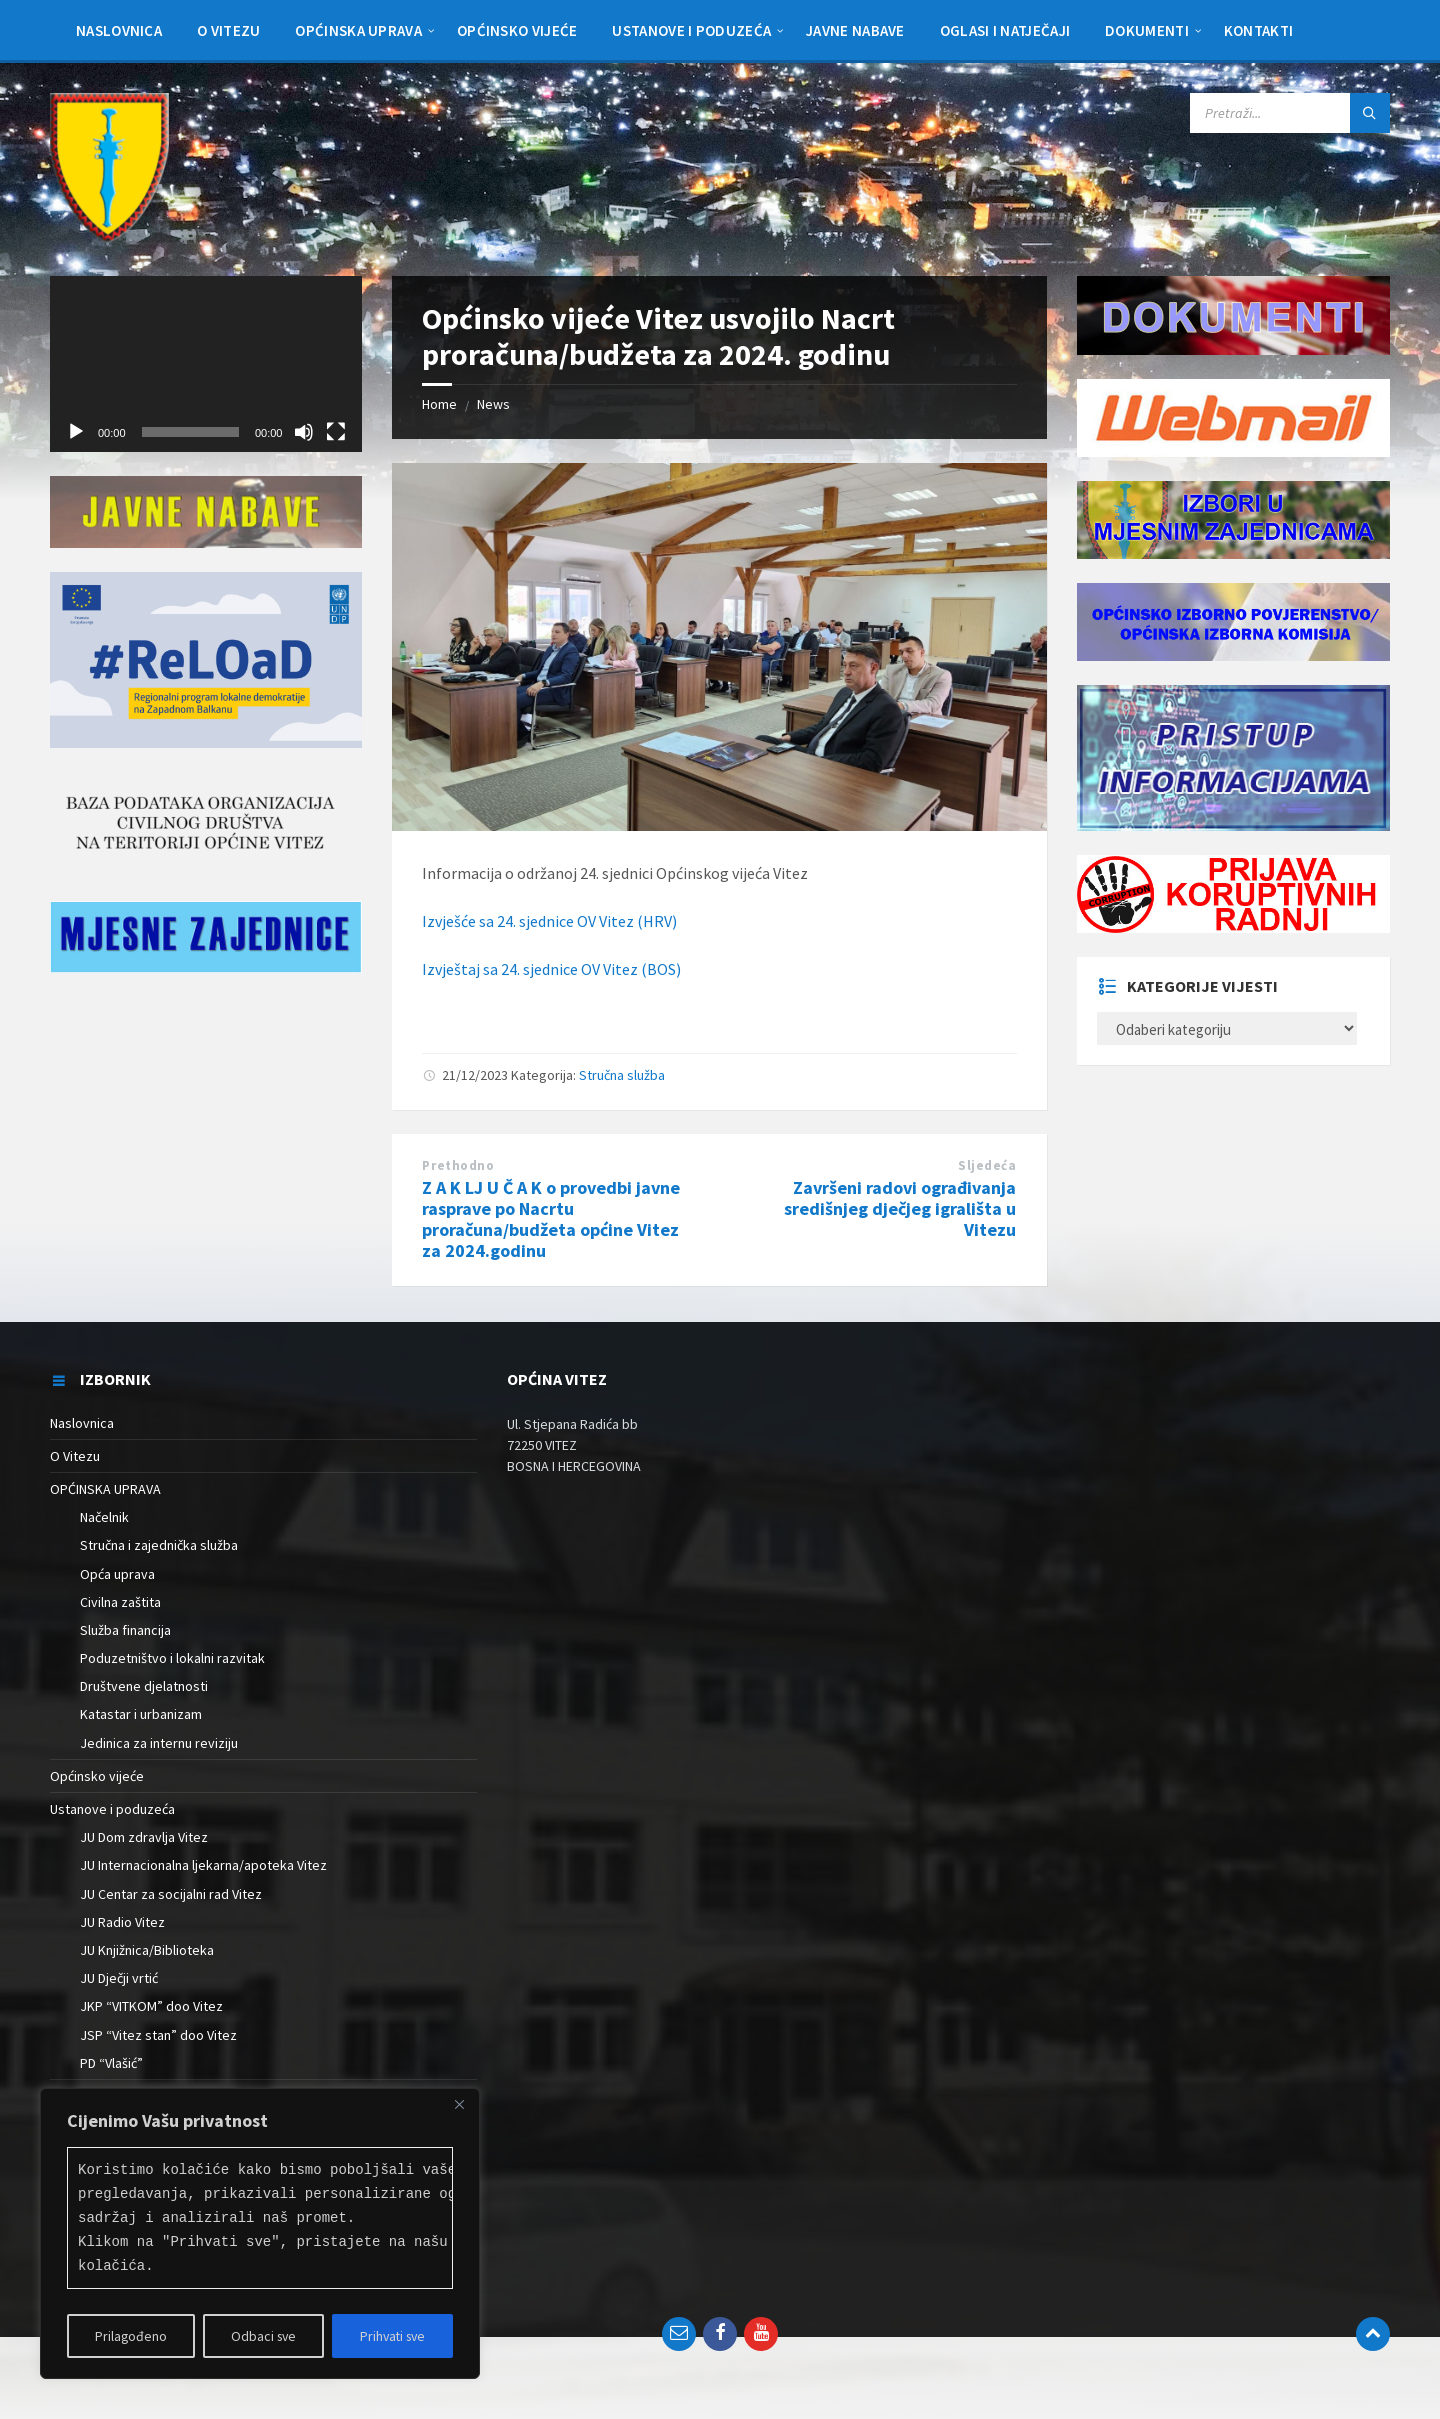 The height and width of the screenshot is (2419, 1440). I want to click on Jedinica za internu reviziju, so click(159, 1743).